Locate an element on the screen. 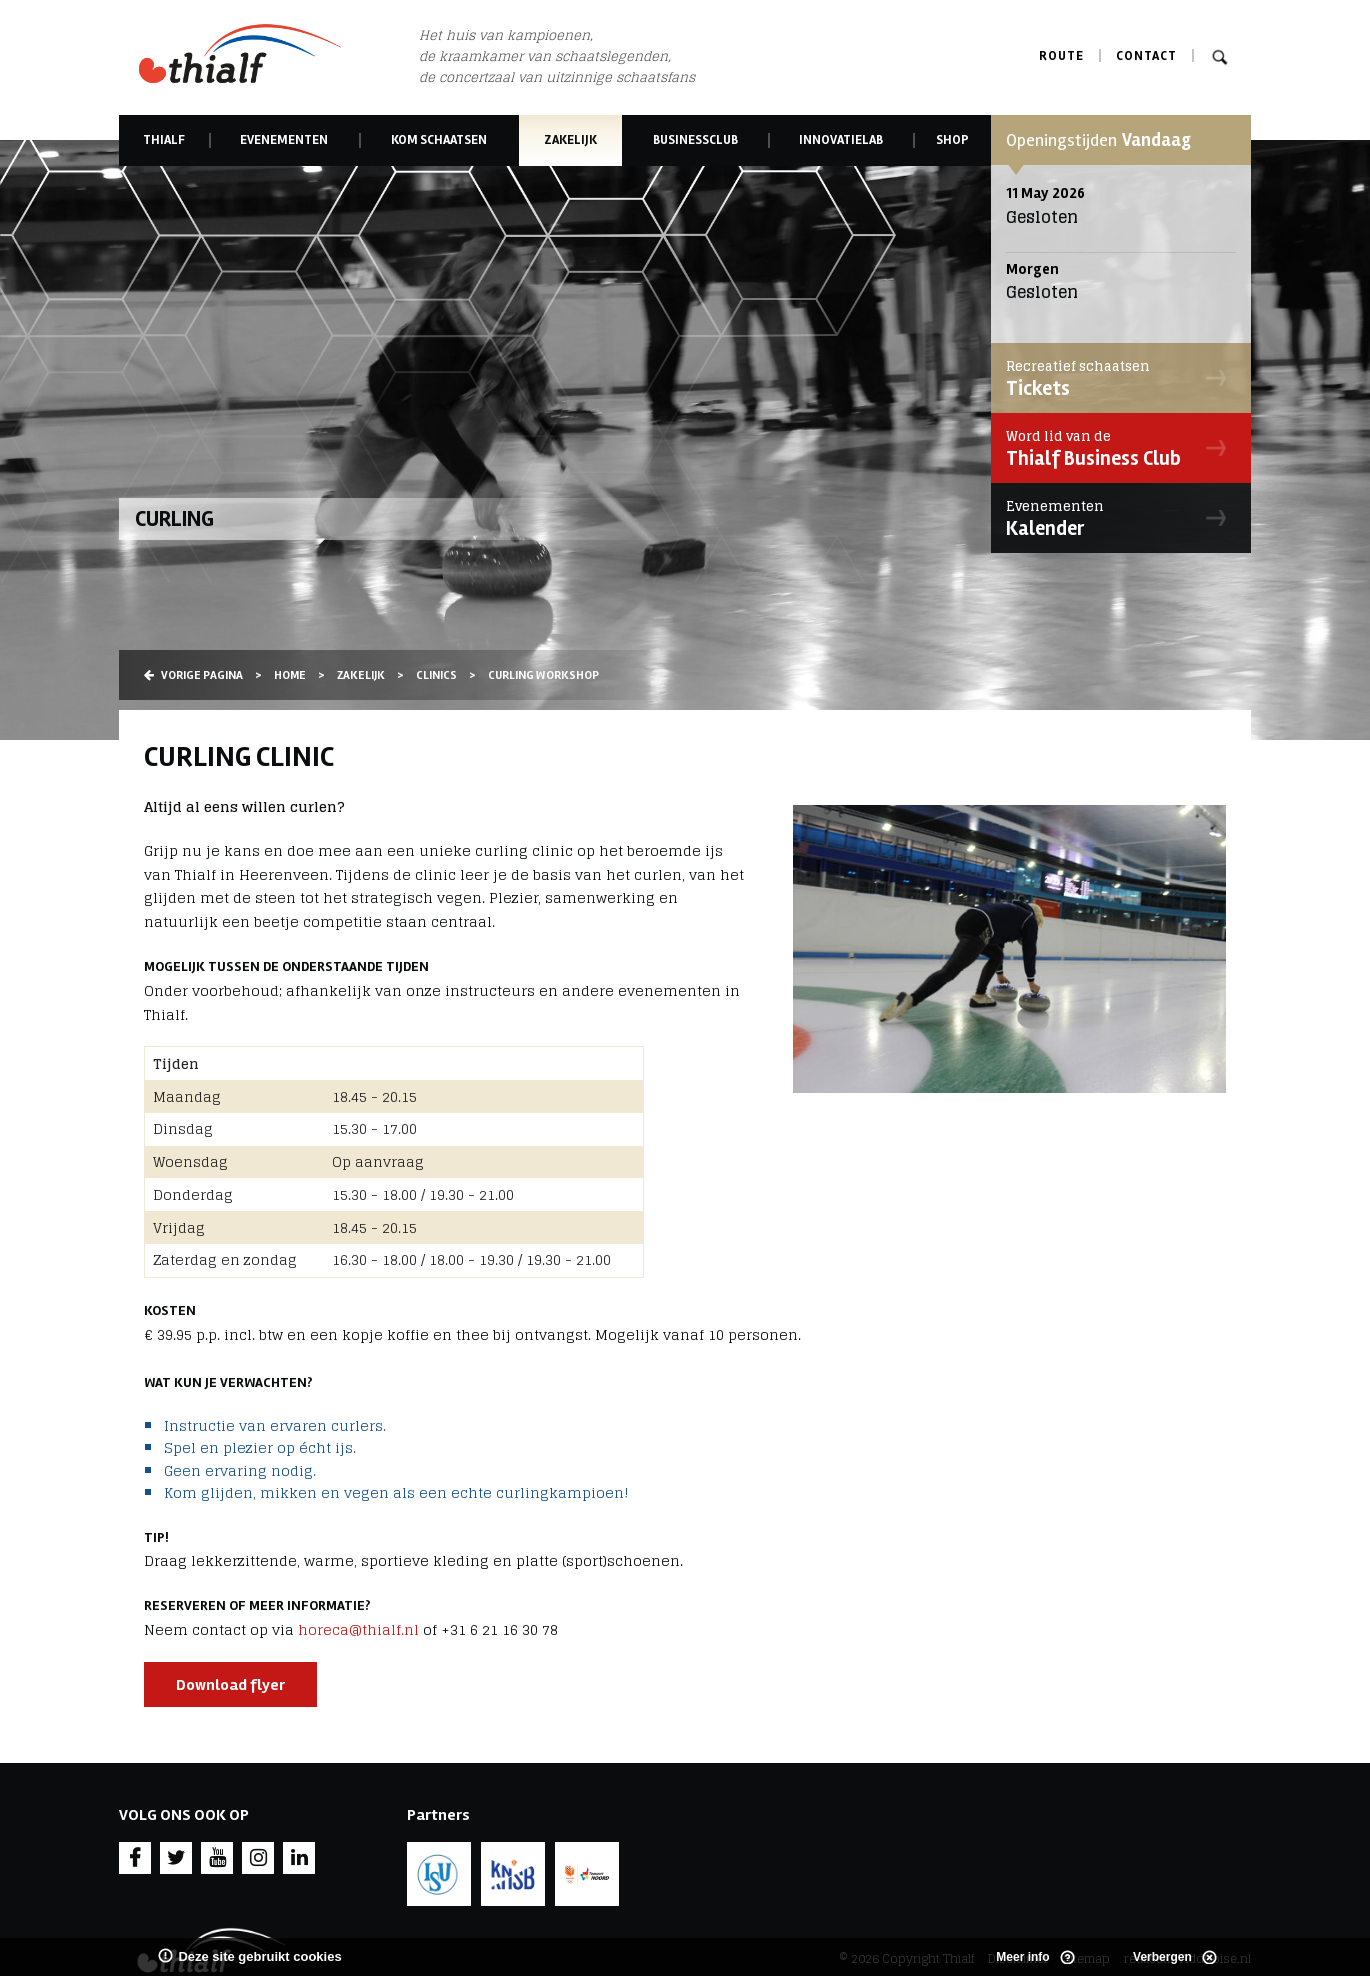 The height and width of the screenshot is (1976, 1370). Contact is located at coordinates (1146, 56).